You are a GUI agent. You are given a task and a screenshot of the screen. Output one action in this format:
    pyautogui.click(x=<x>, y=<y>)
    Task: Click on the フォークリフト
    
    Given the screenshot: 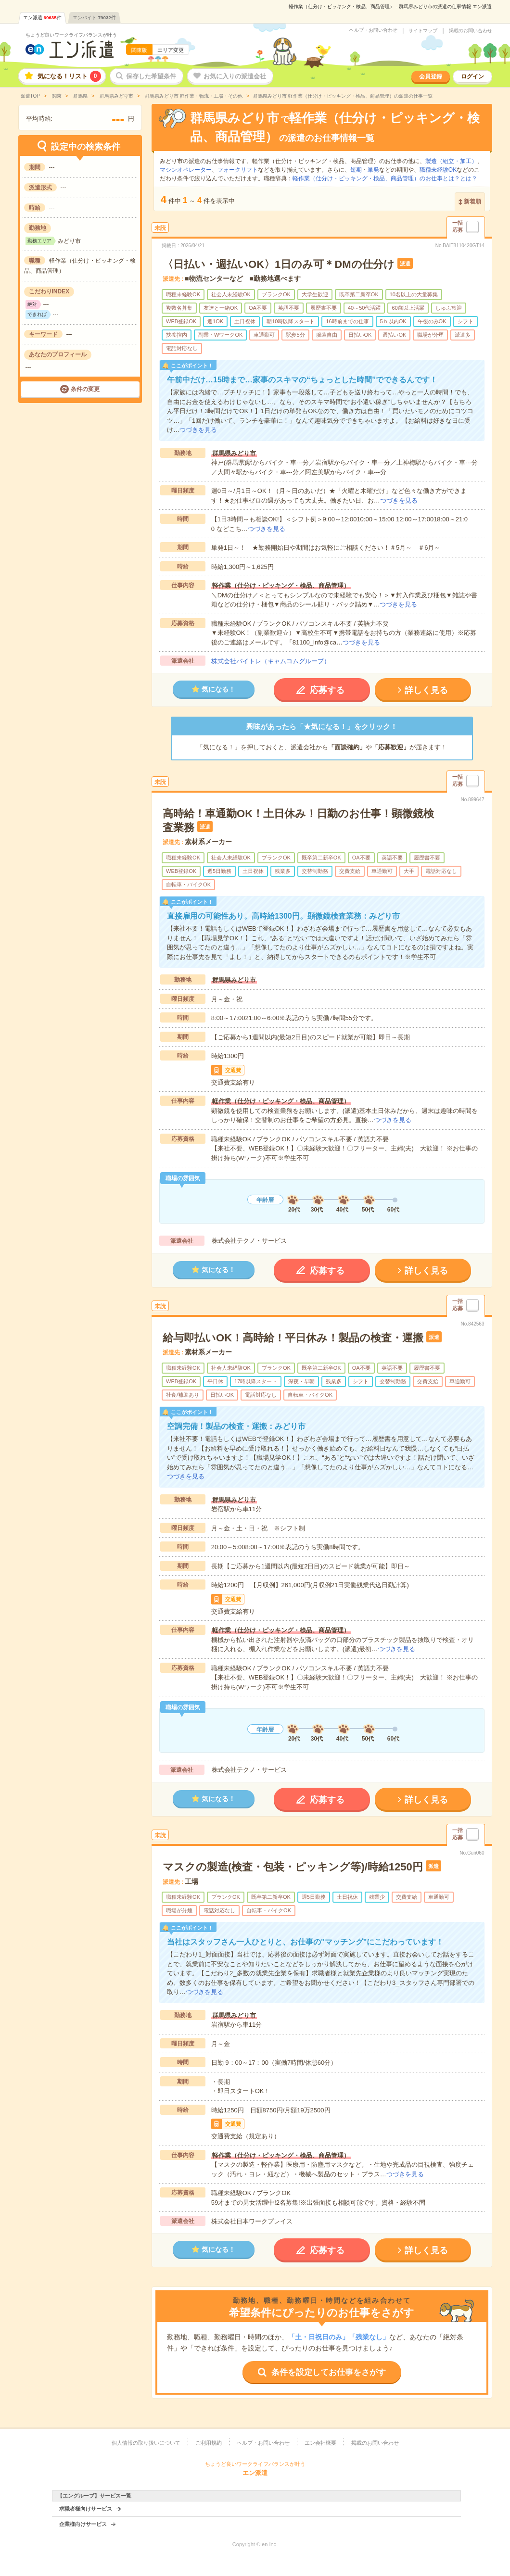 What is the action you would take?
    pyautogui.click(x=237, y=169)
    